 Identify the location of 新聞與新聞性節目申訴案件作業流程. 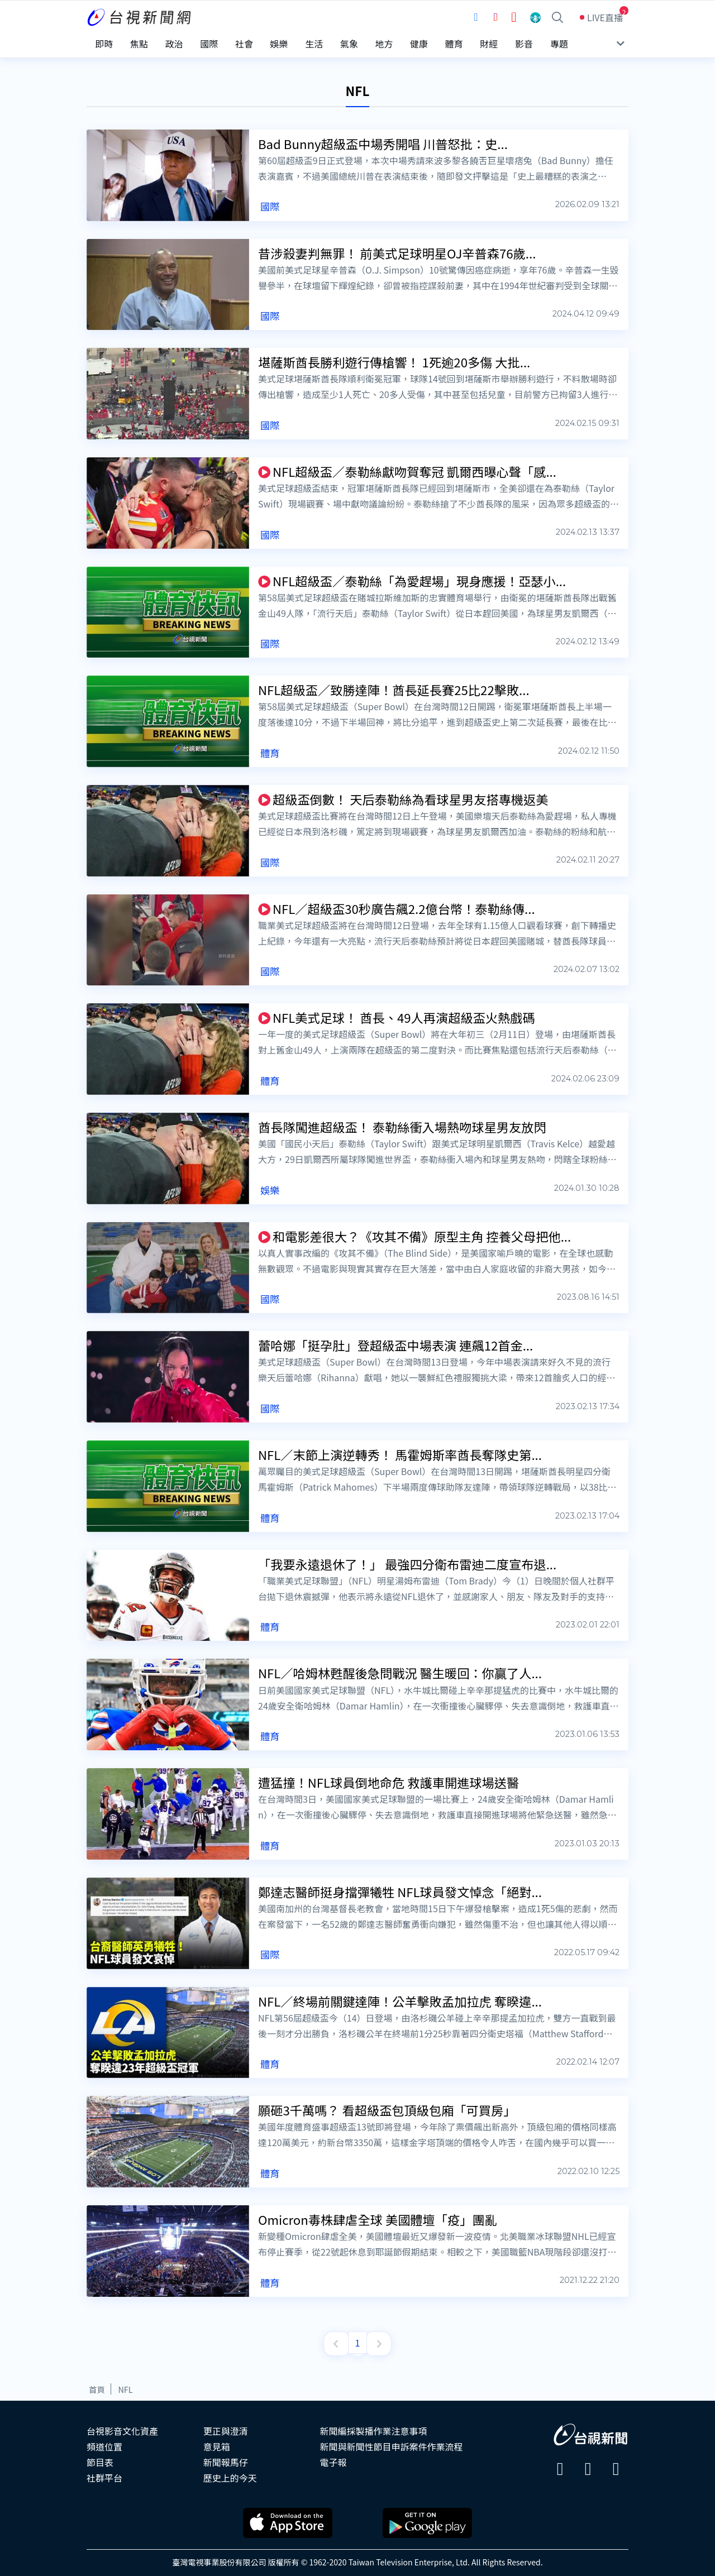
(391, 2442).